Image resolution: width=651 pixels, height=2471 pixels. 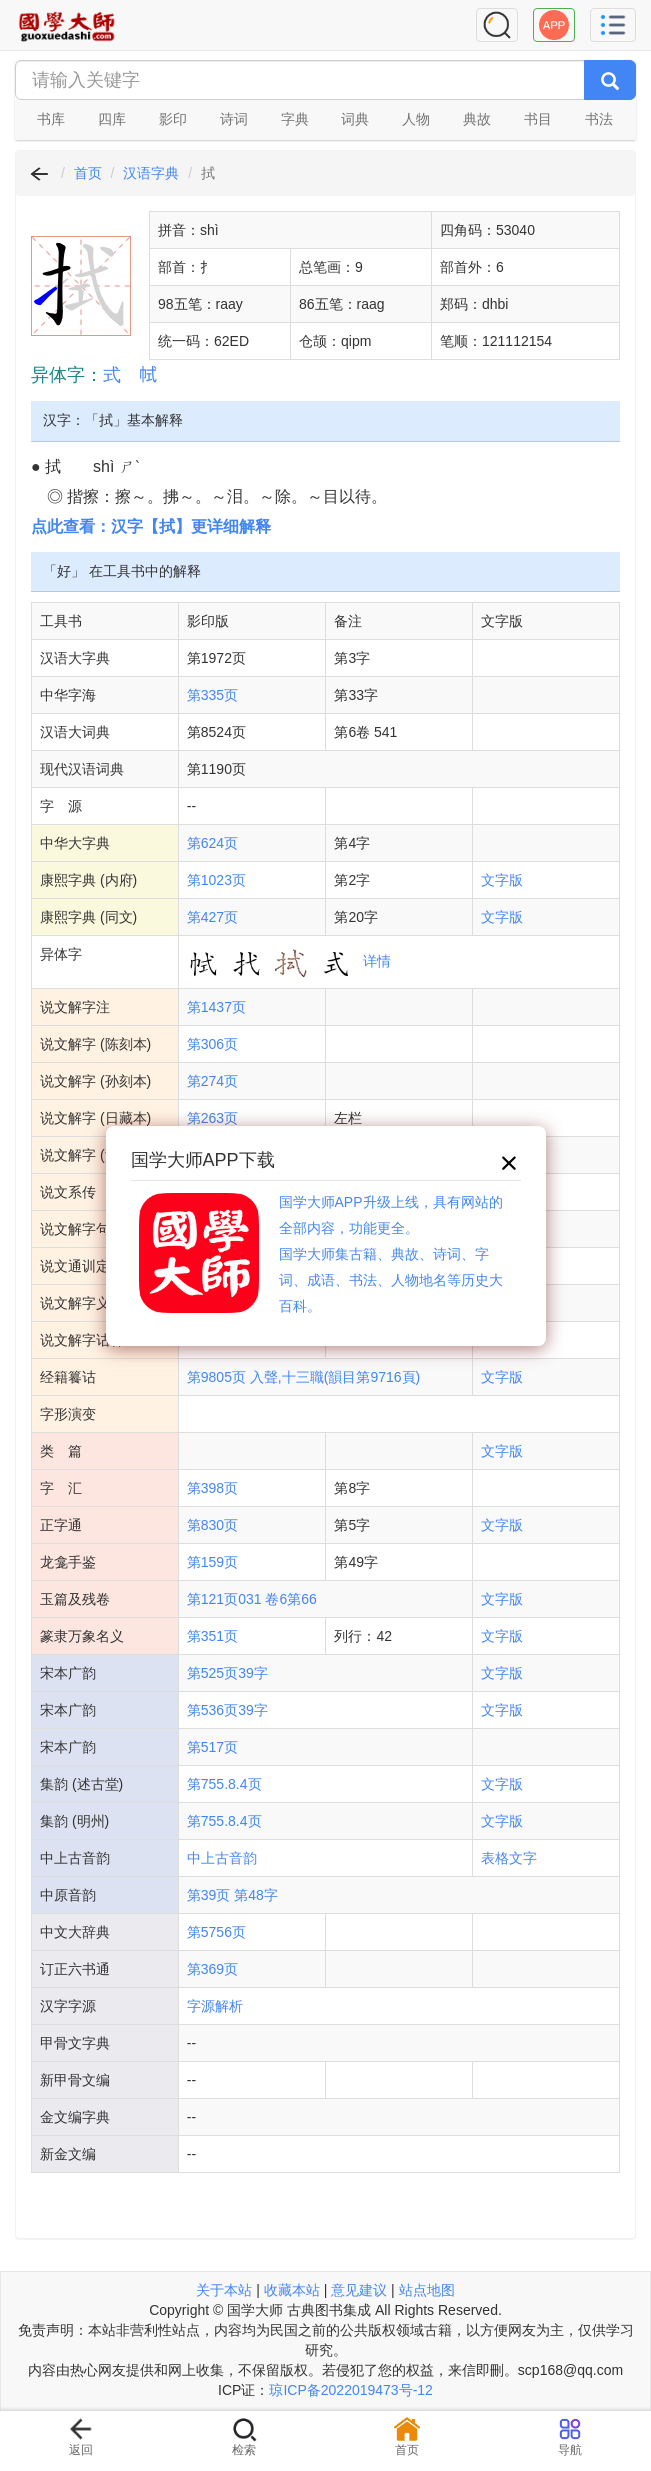 I want to click on 第5756页, so click(x=216, y=1932).